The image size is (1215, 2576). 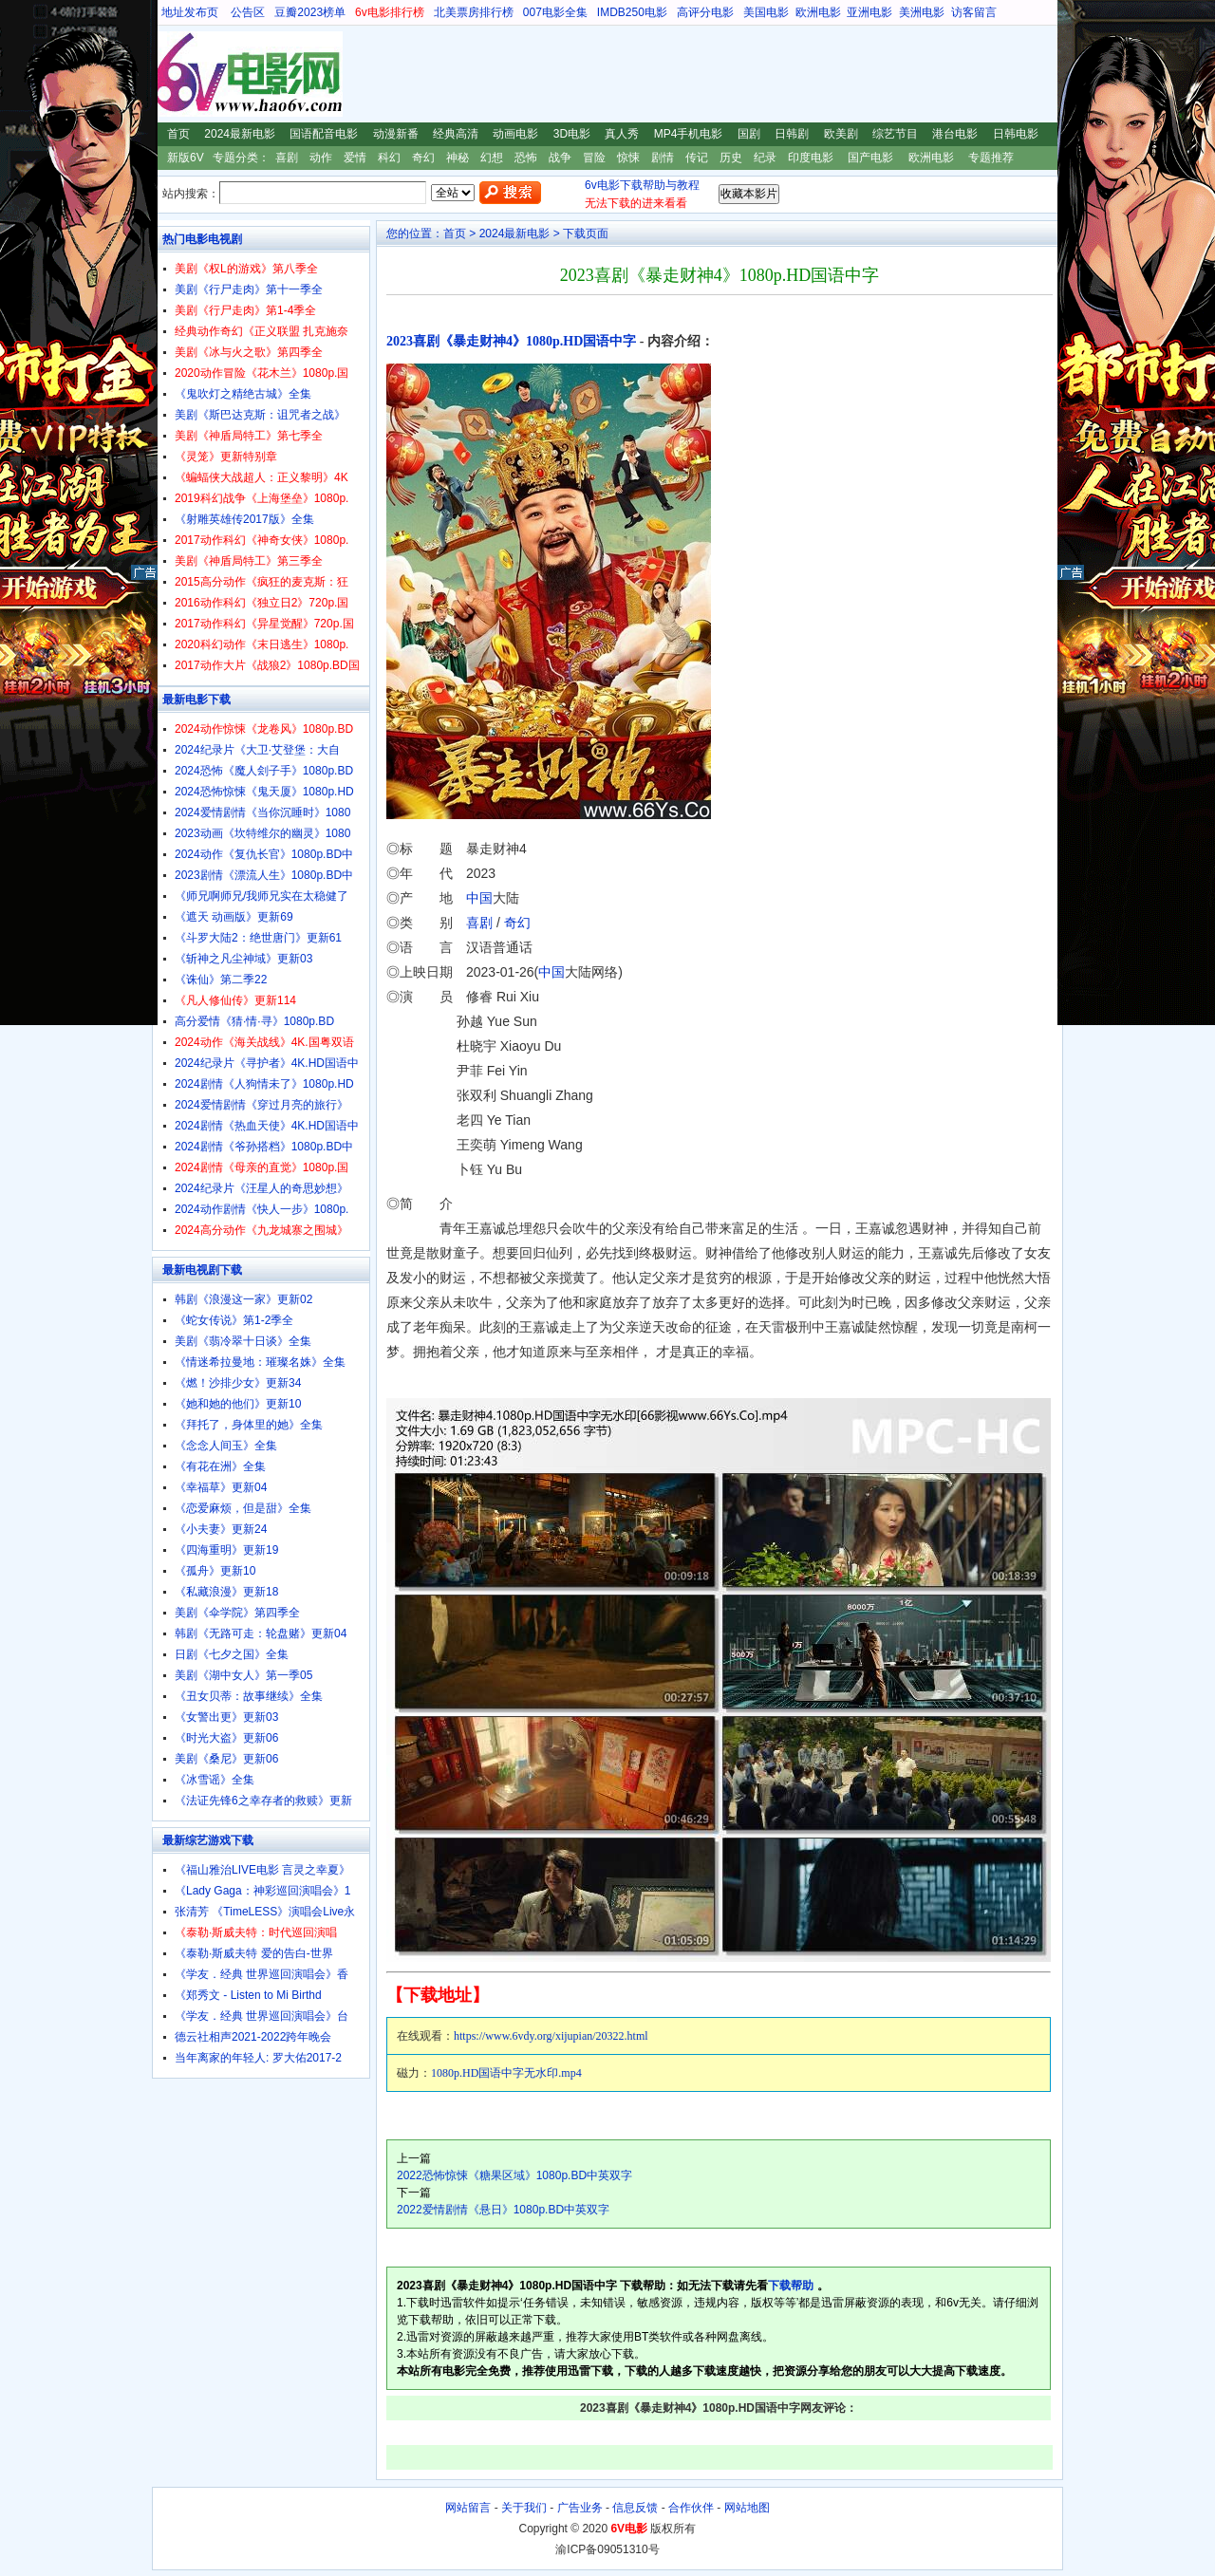 I want to click on 喜剧, so click(x=286, y=157).